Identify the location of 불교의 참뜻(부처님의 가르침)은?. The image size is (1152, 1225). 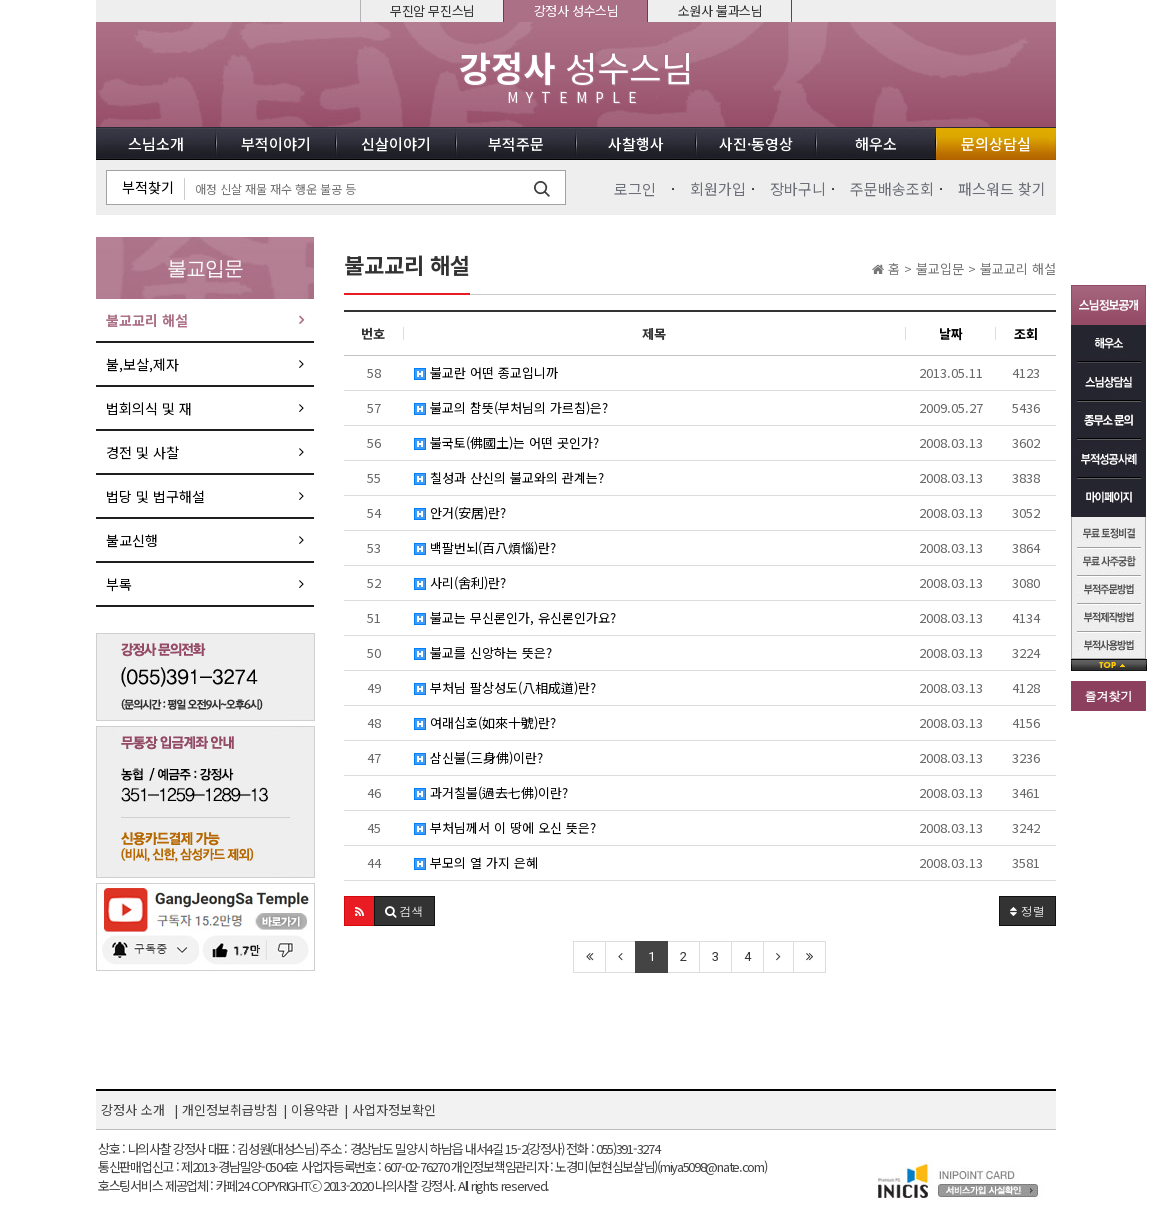
(511, 407).